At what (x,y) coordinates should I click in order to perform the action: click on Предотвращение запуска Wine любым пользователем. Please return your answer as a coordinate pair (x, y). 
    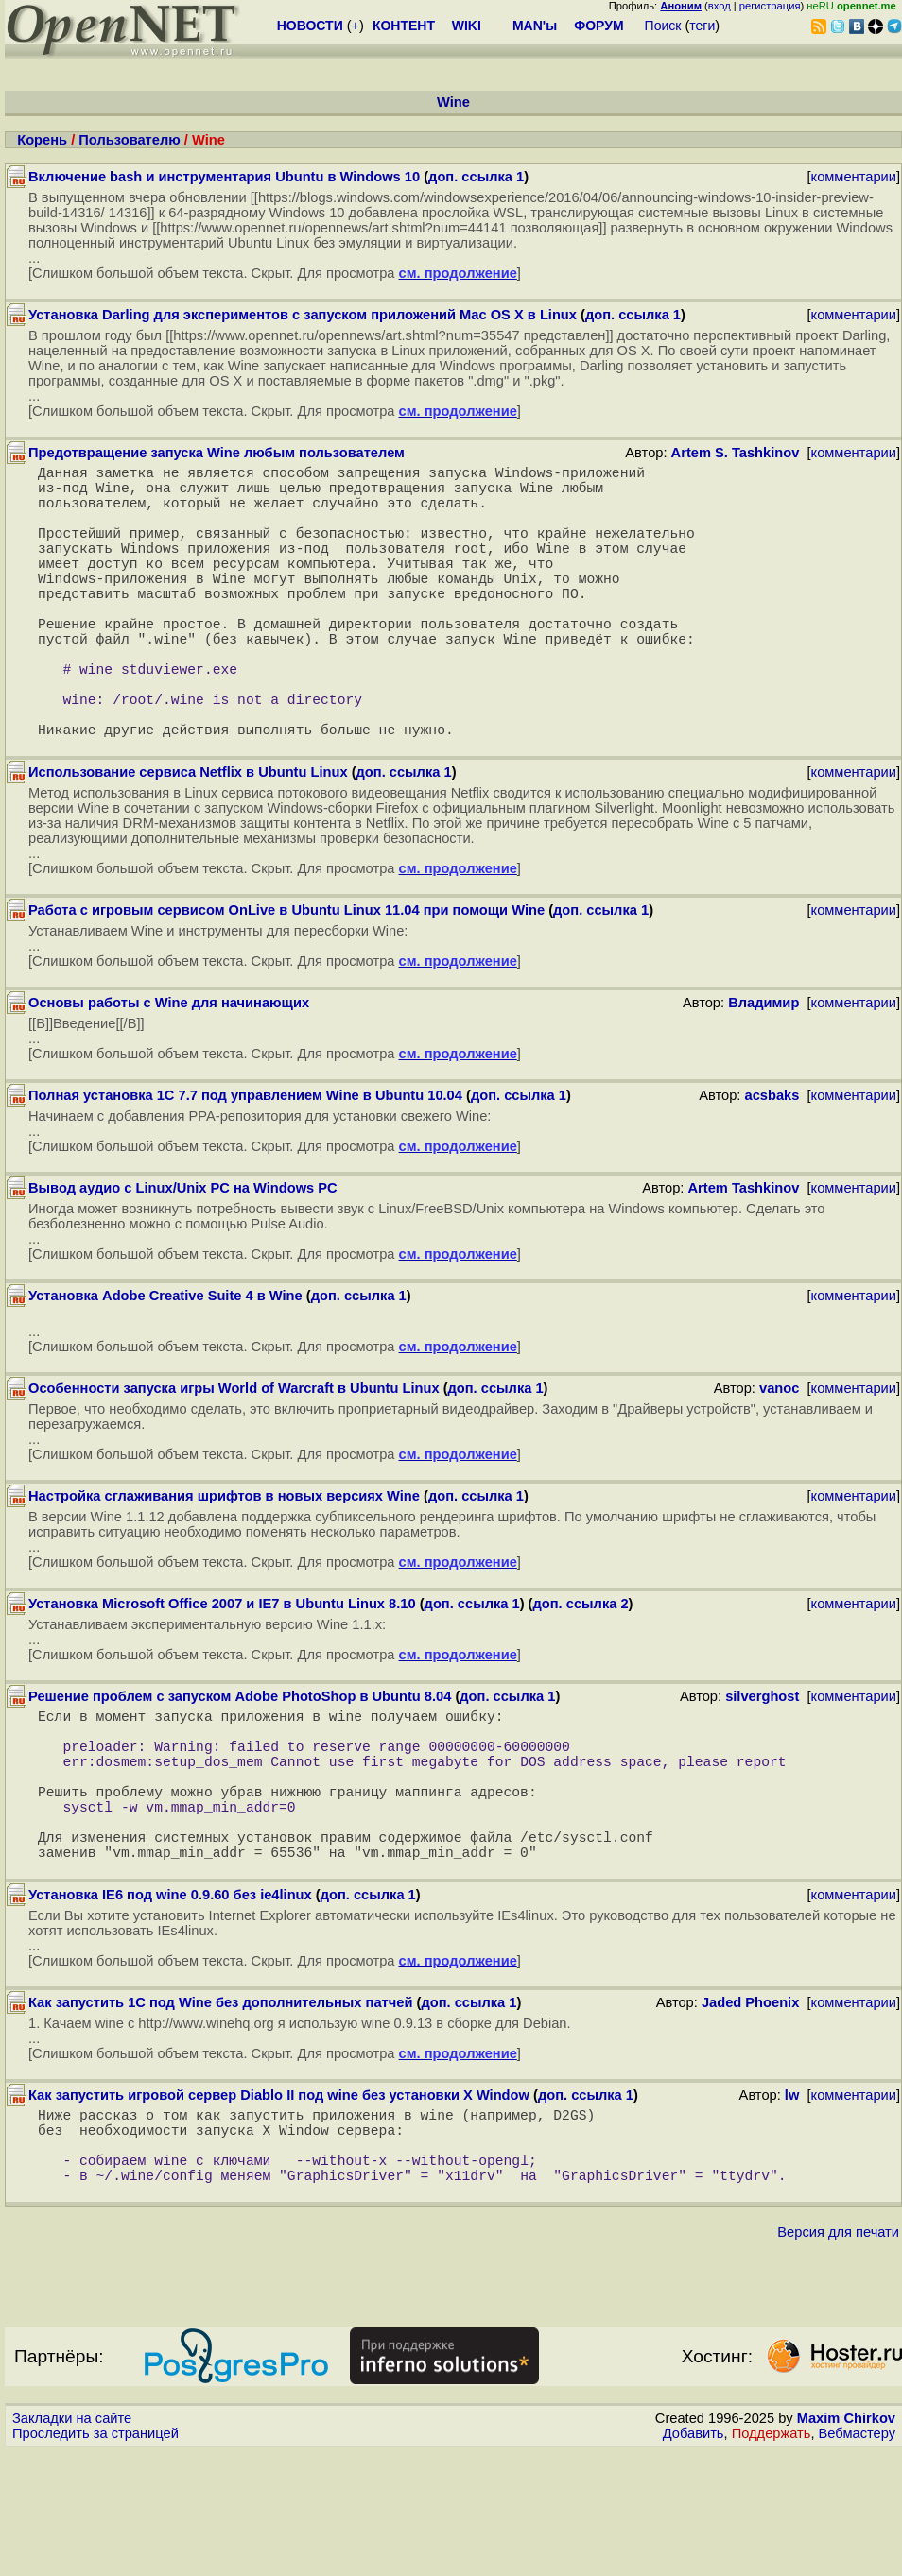
    Looking at the image, I should click on (216, 452).